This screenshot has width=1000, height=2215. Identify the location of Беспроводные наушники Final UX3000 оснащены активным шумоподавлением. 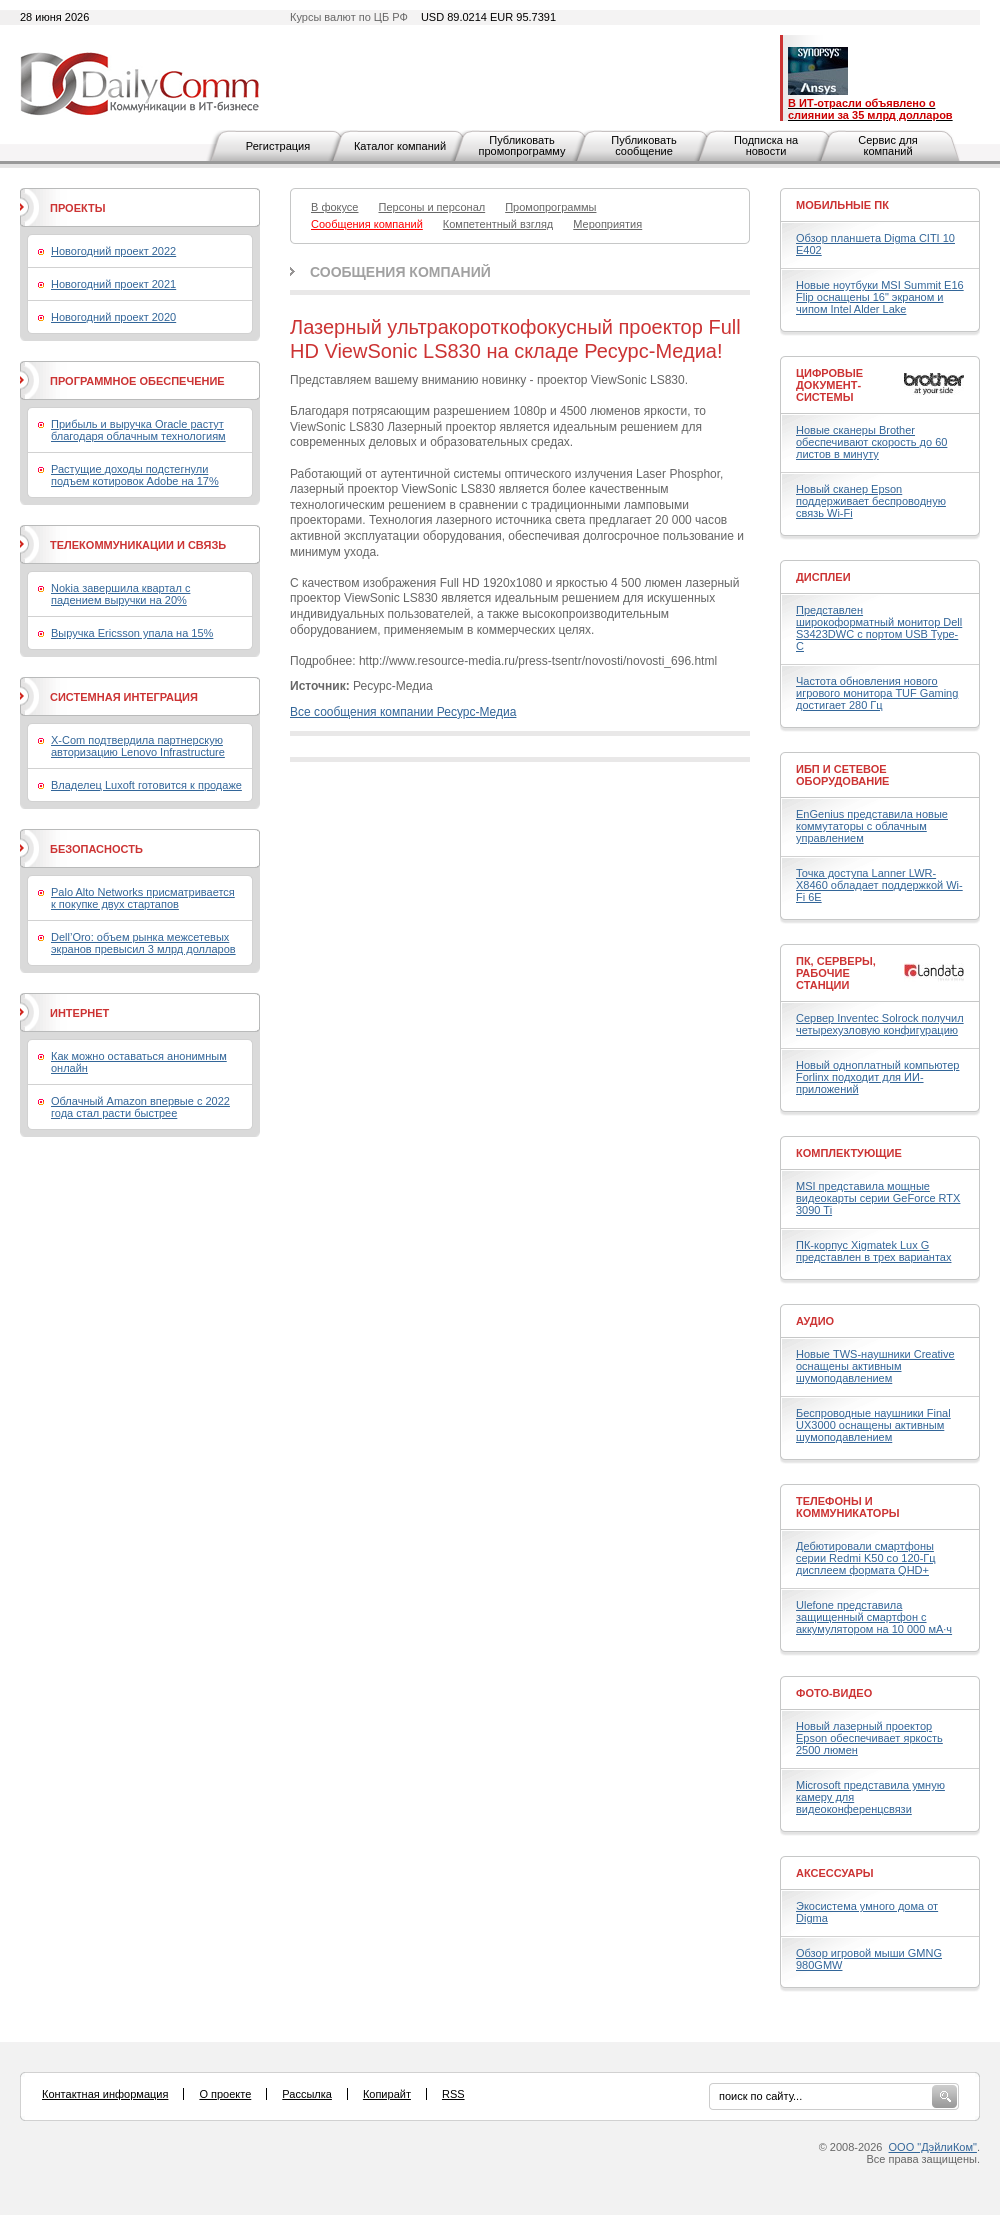
(873, 1425).